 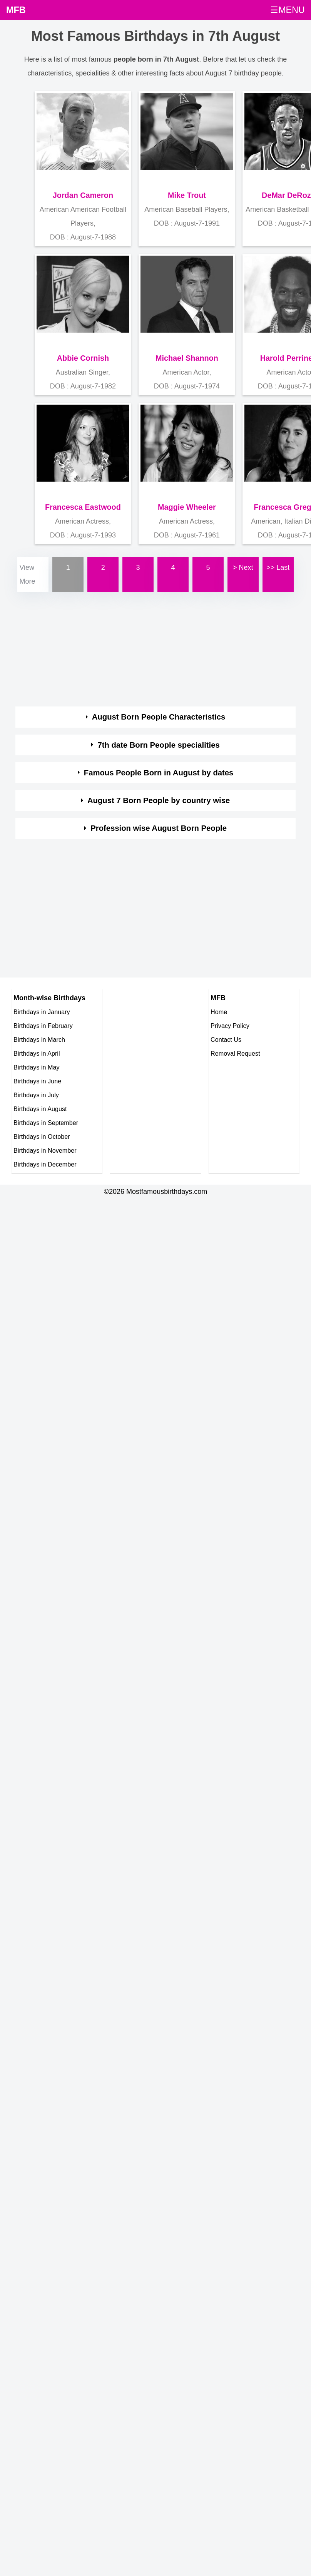 I want to click on Abbie Cornish, so click(x=83, y=358).